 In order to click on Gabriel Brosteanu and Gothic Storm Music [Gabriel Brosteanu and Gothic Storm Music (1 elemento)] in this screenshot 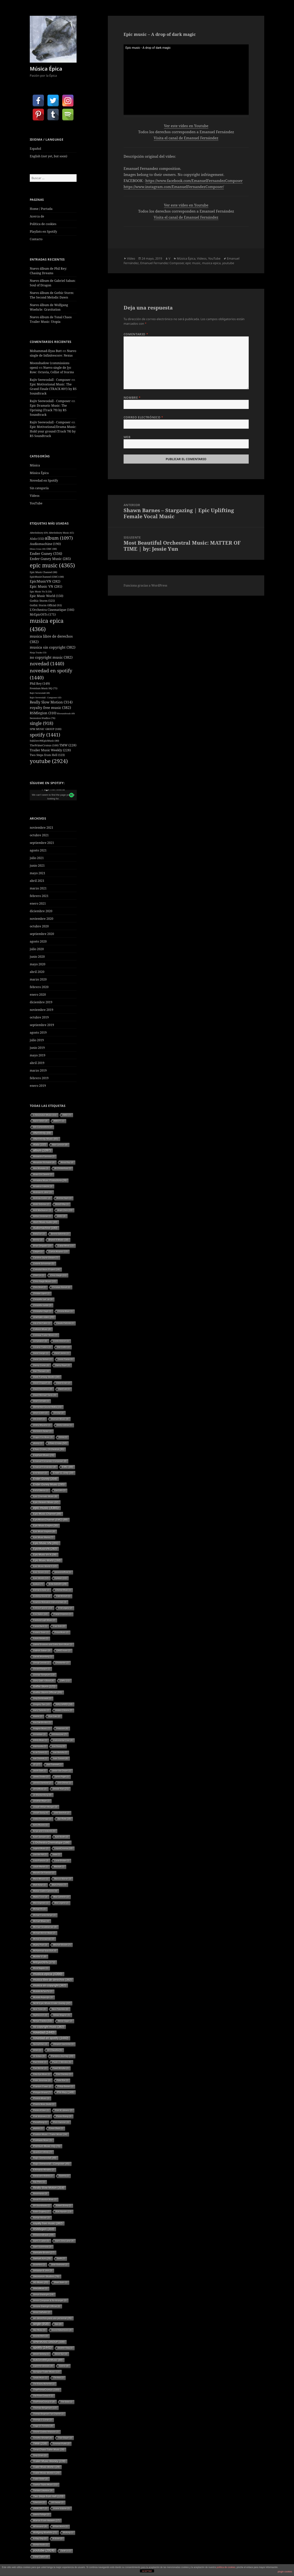, I will do `click(52, 1645)`.